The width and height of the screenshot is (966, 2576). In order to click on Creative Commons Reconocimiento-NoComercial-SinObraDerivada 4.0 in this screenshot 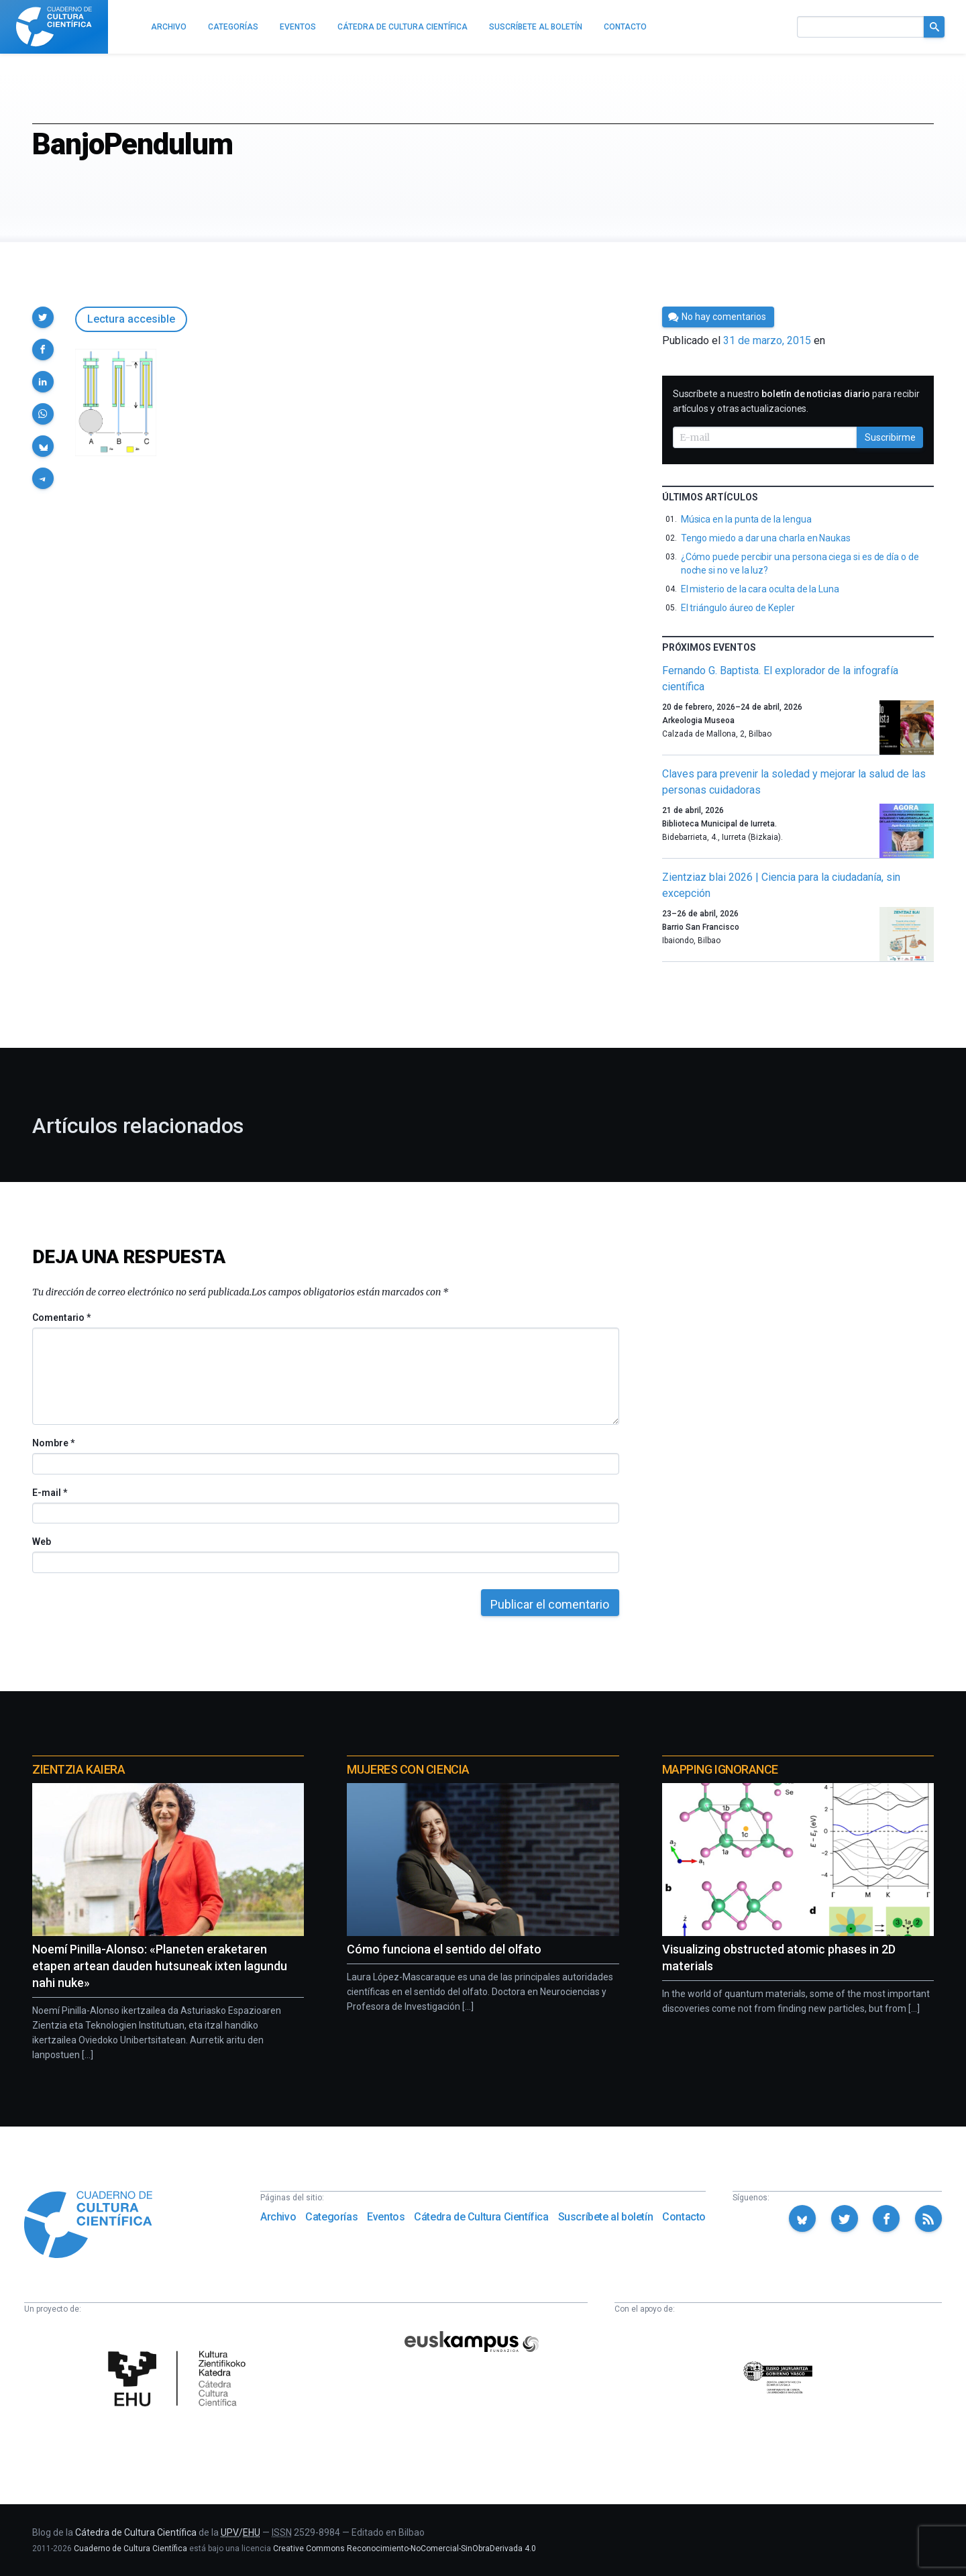, I will do `click(404, 2548)`.